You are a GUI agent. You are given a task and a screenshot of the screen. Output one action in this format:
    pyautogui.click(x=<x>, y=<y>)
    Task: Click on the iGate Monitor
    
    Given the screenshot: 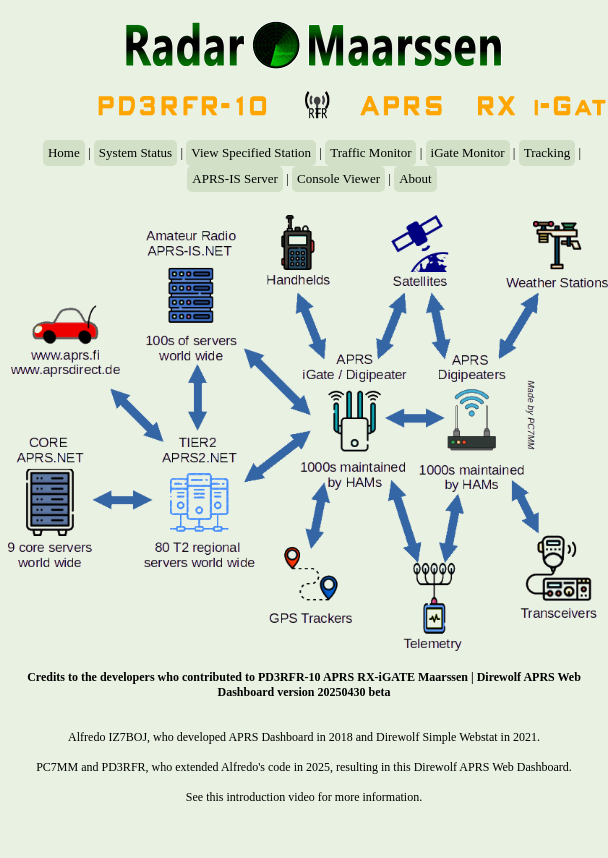 What is the action you would take?
    pyautogui.click(x=468, y=152)
    